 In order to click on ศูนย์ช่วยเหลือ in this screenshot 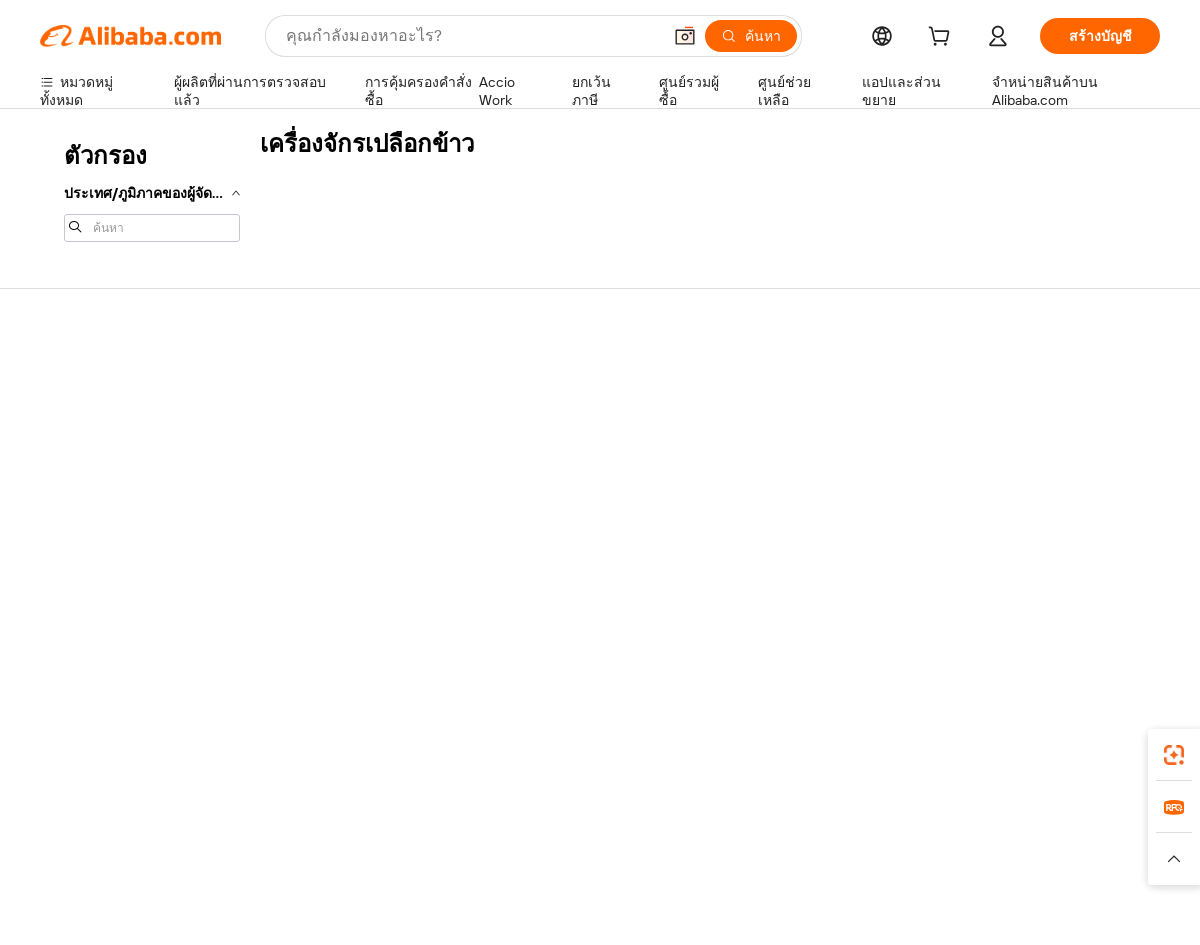, I will do `click(82, 380)`.